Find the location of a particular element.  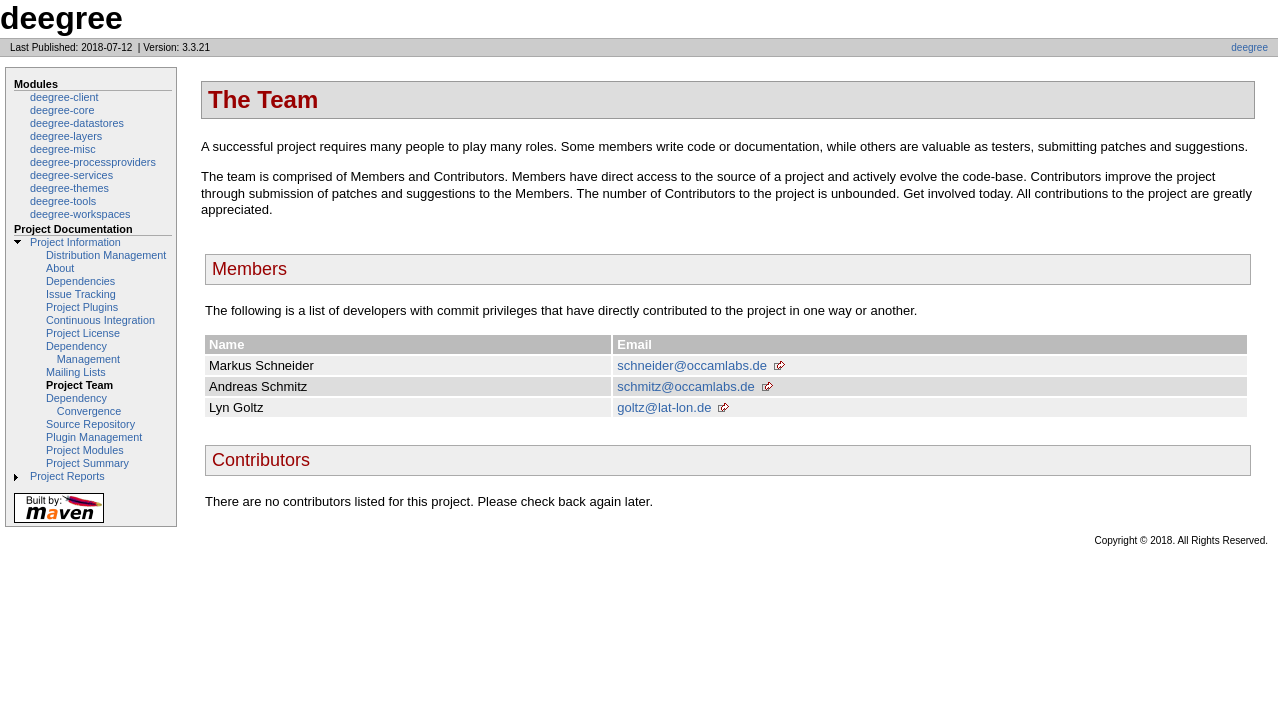

Project Information is located at coordinates (75, 242).